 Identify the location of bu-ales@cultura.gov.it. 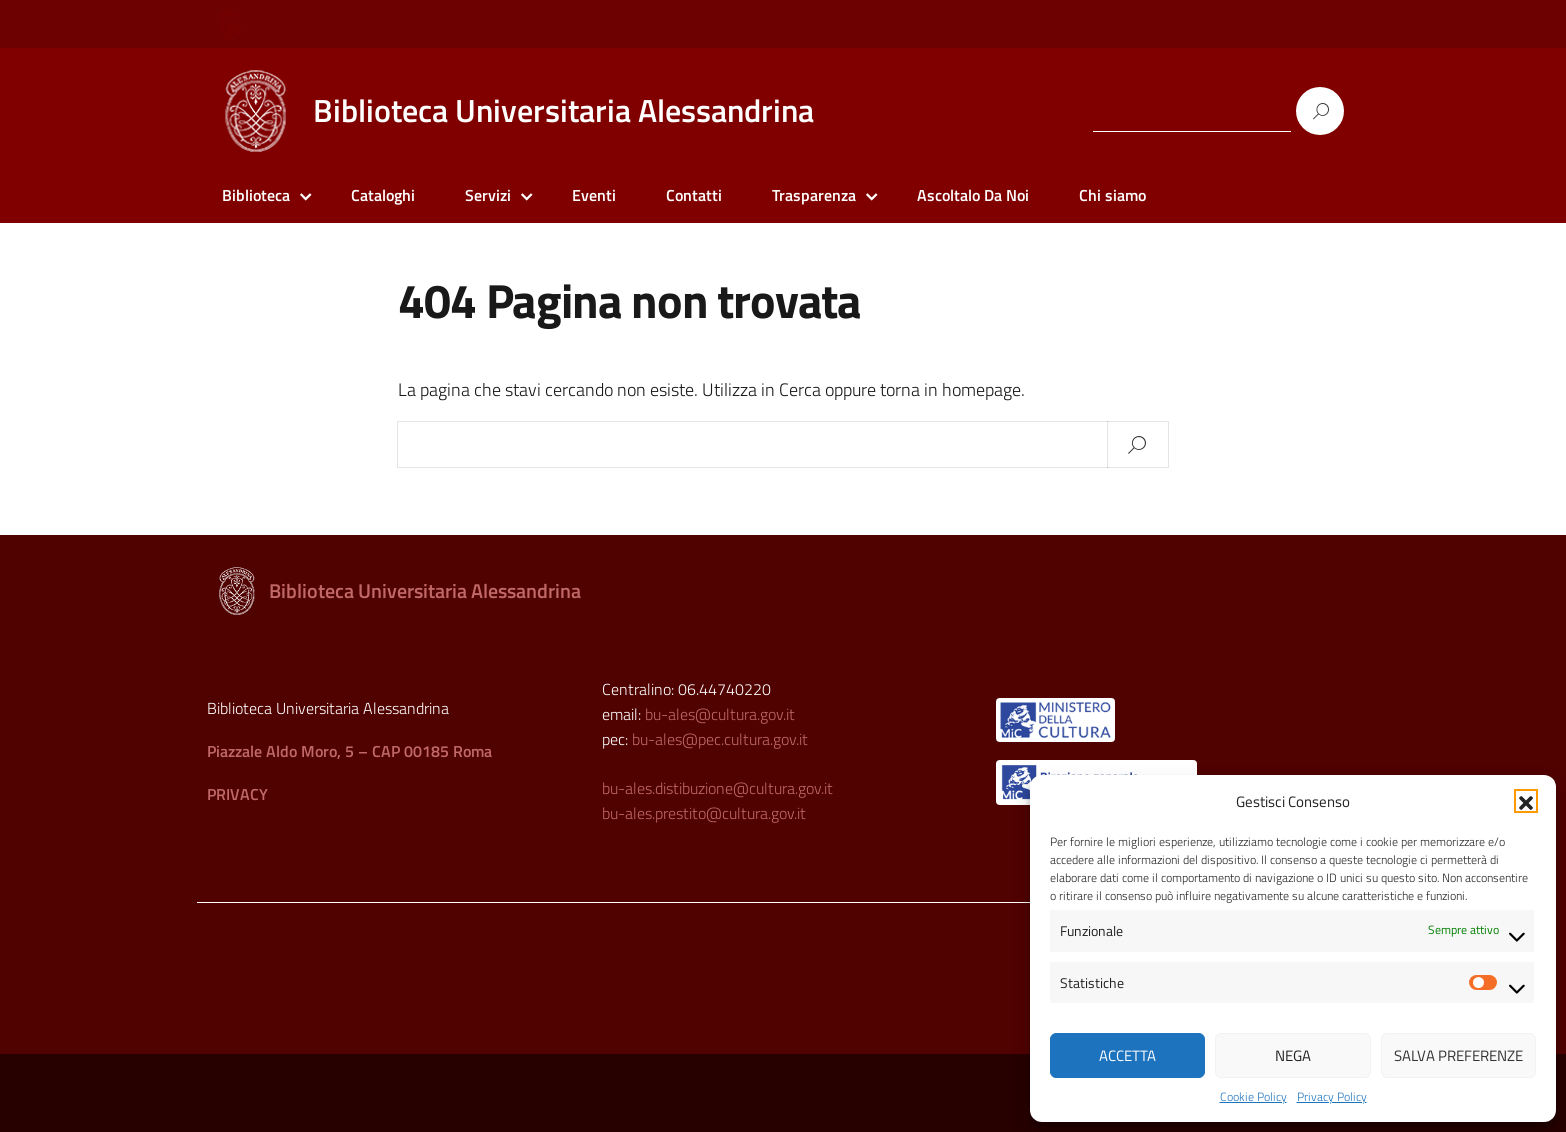
(720, 714).